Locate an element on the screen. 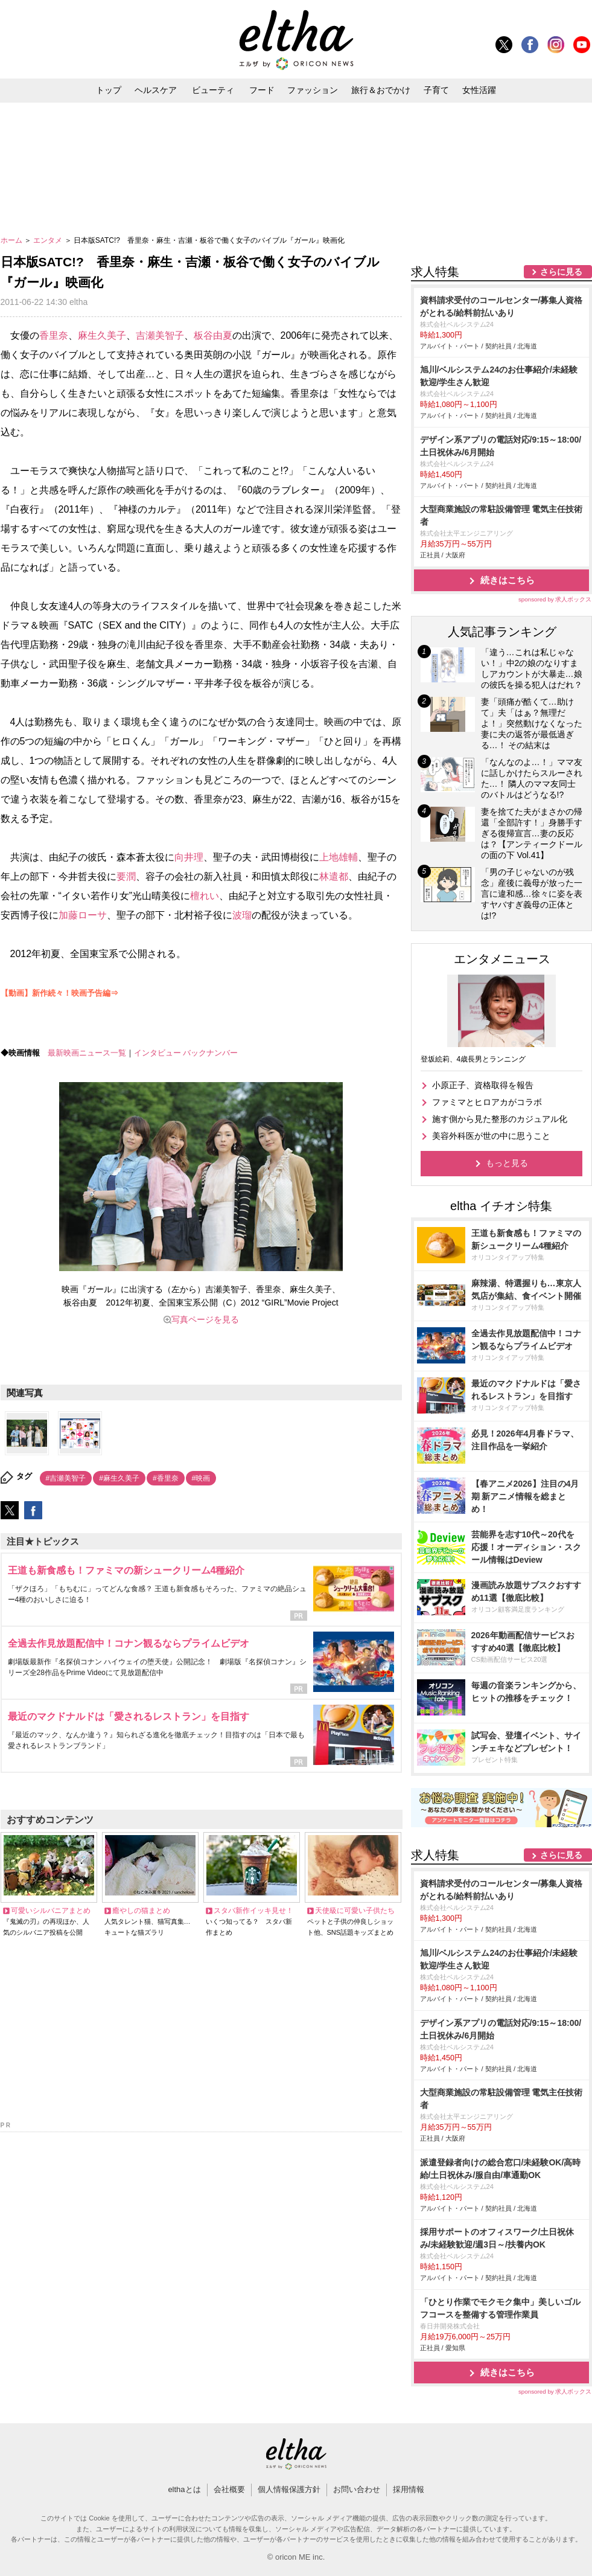  ファッション is located at coordinates (312, 90).